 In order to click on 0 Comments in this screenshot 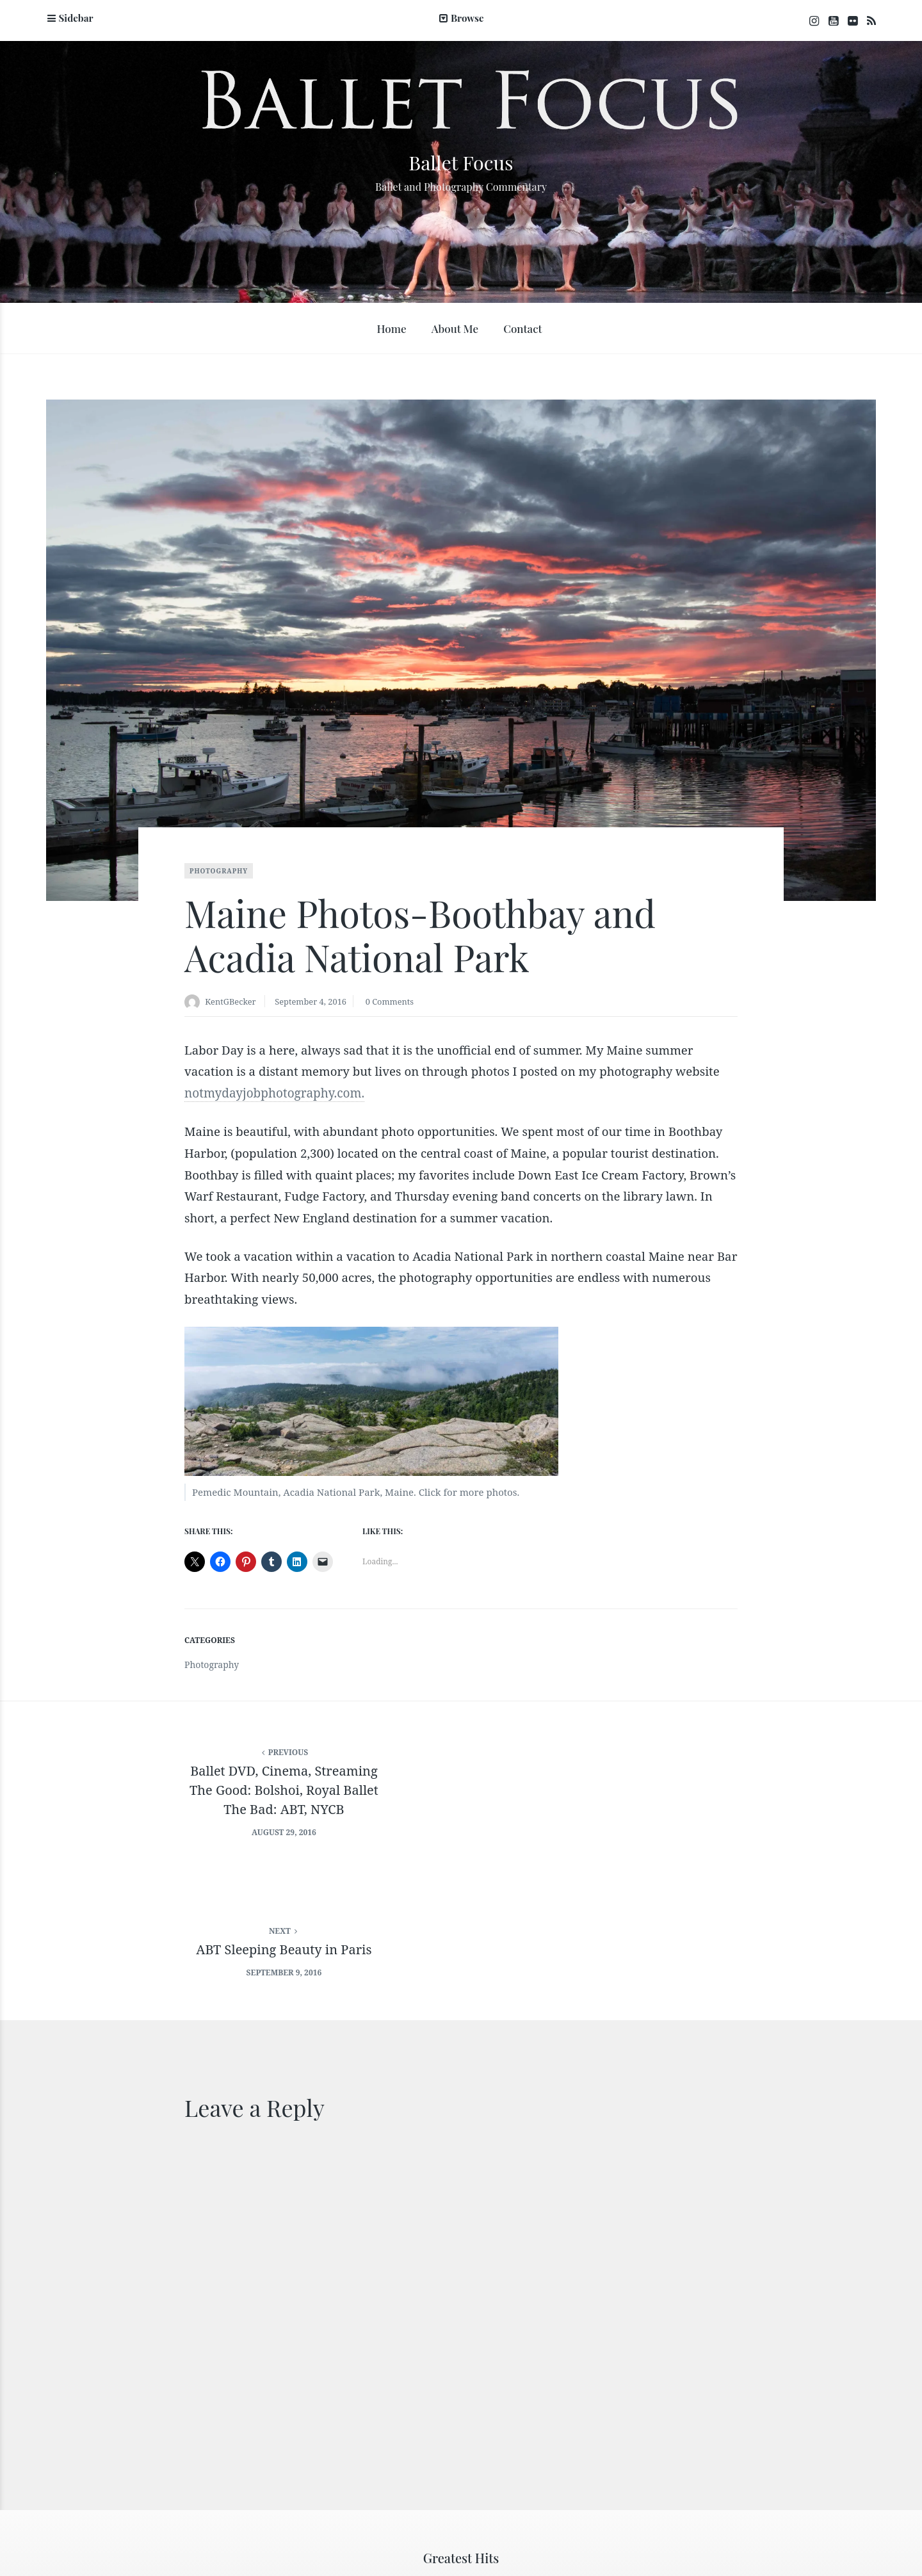, I will do `click(402, 1004)`.